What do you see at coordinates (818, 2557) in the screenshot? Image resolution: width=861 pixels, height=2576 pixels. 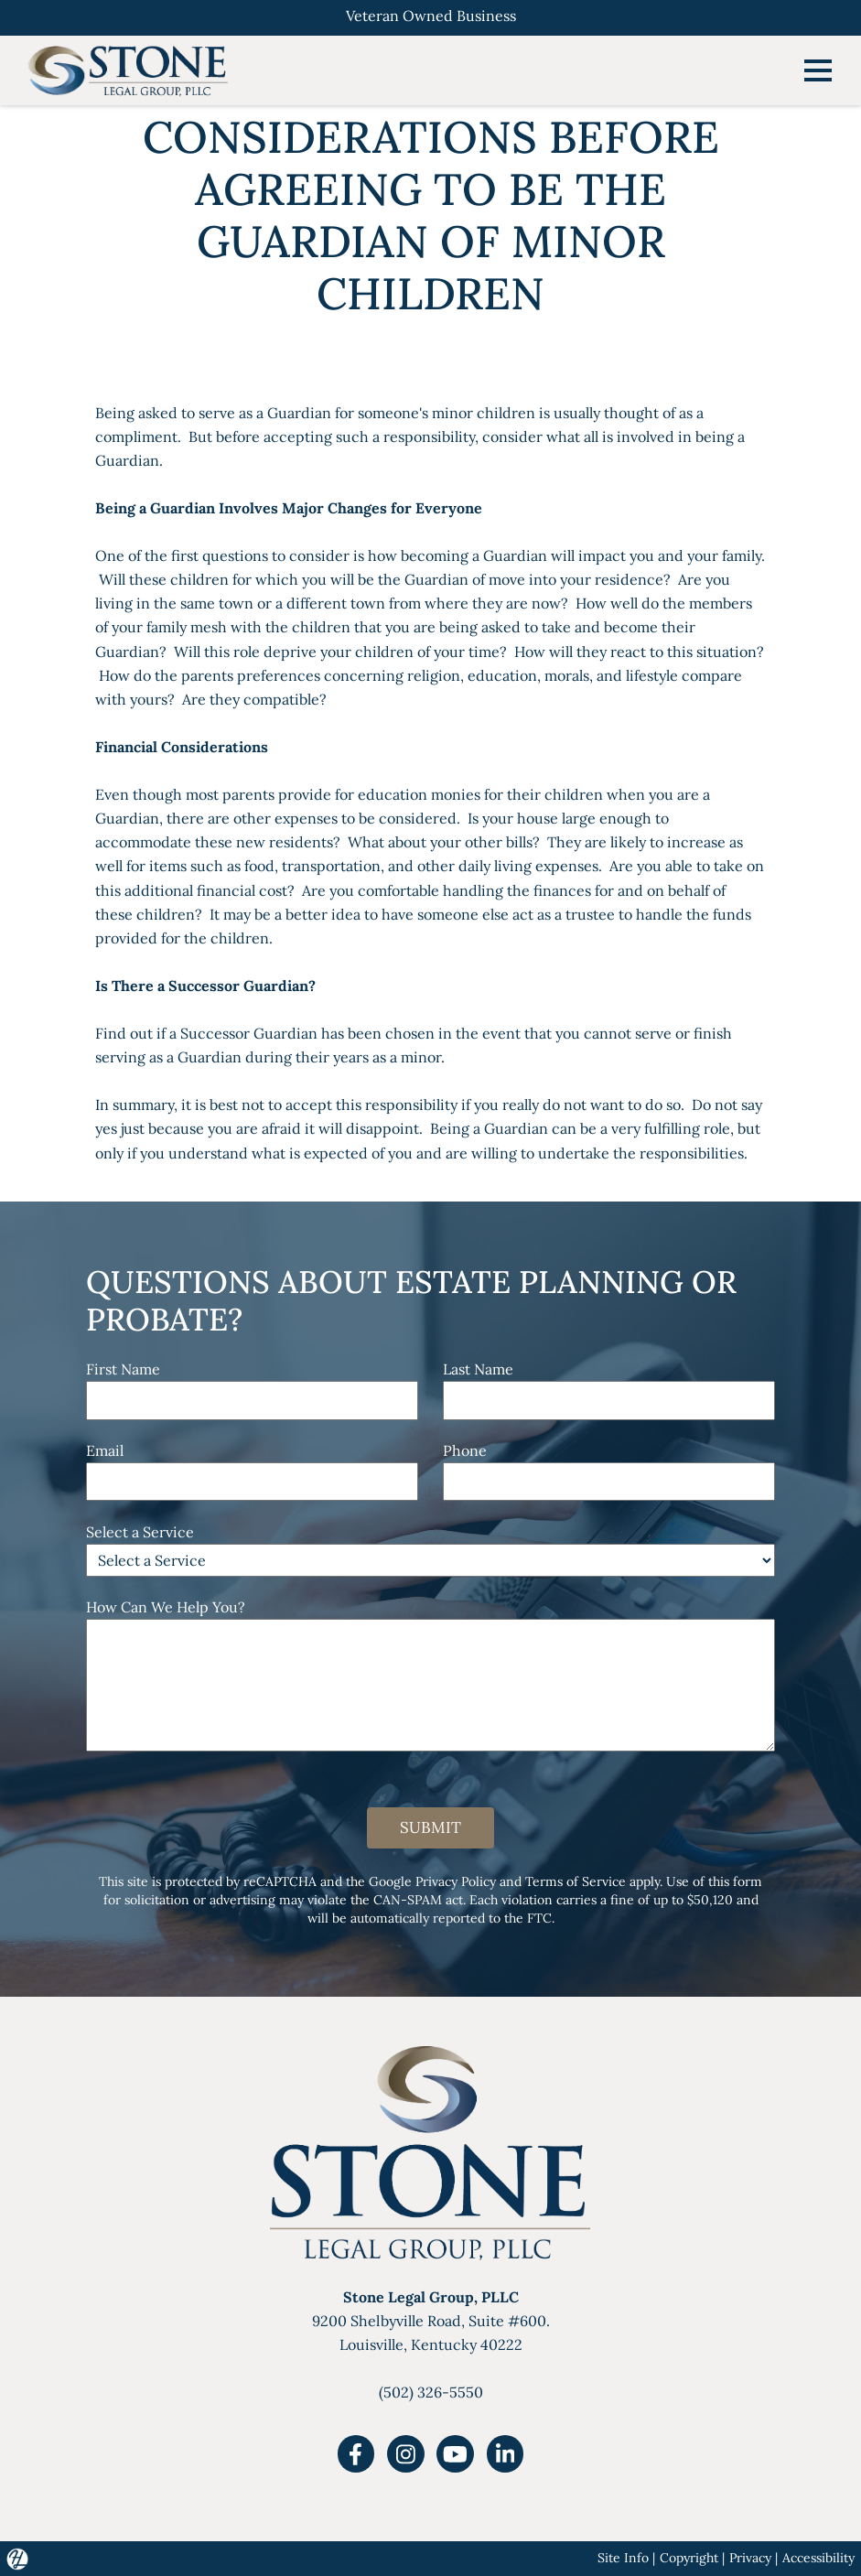 I see `Accessibility` at bounding box center [818, 2557].